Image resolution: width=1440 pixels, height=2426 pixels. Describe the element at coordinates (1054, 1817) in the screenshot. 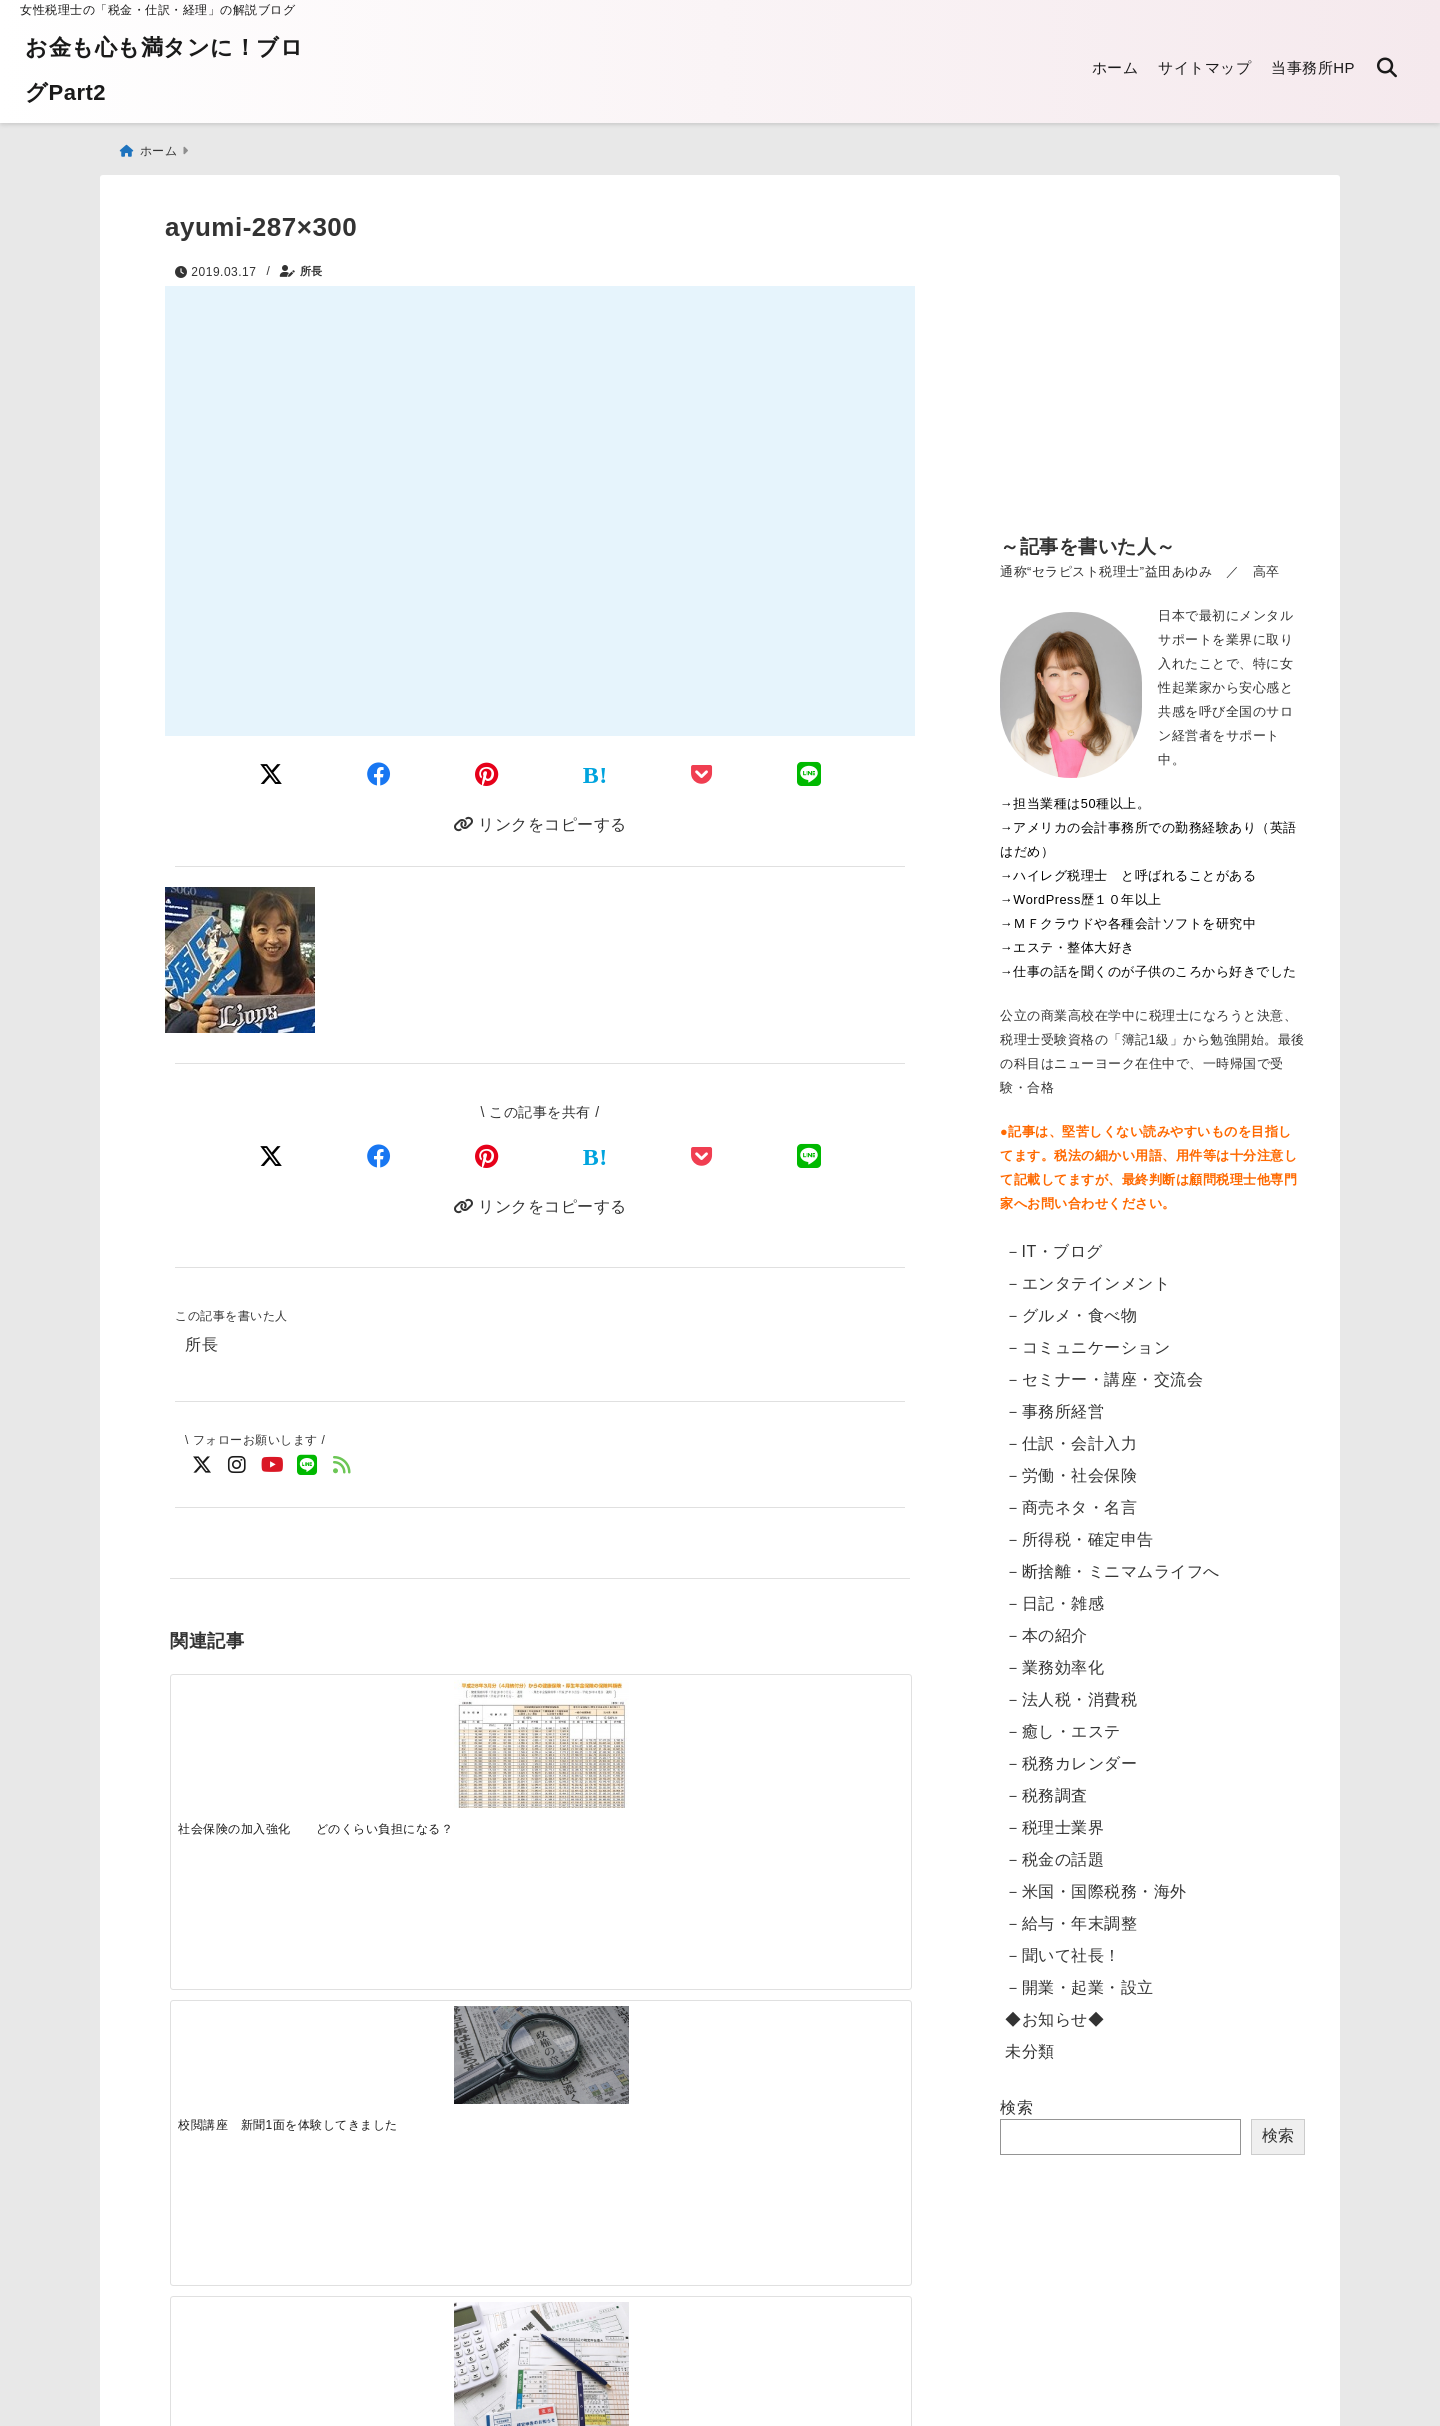

I see `－税理士業界` at that location.